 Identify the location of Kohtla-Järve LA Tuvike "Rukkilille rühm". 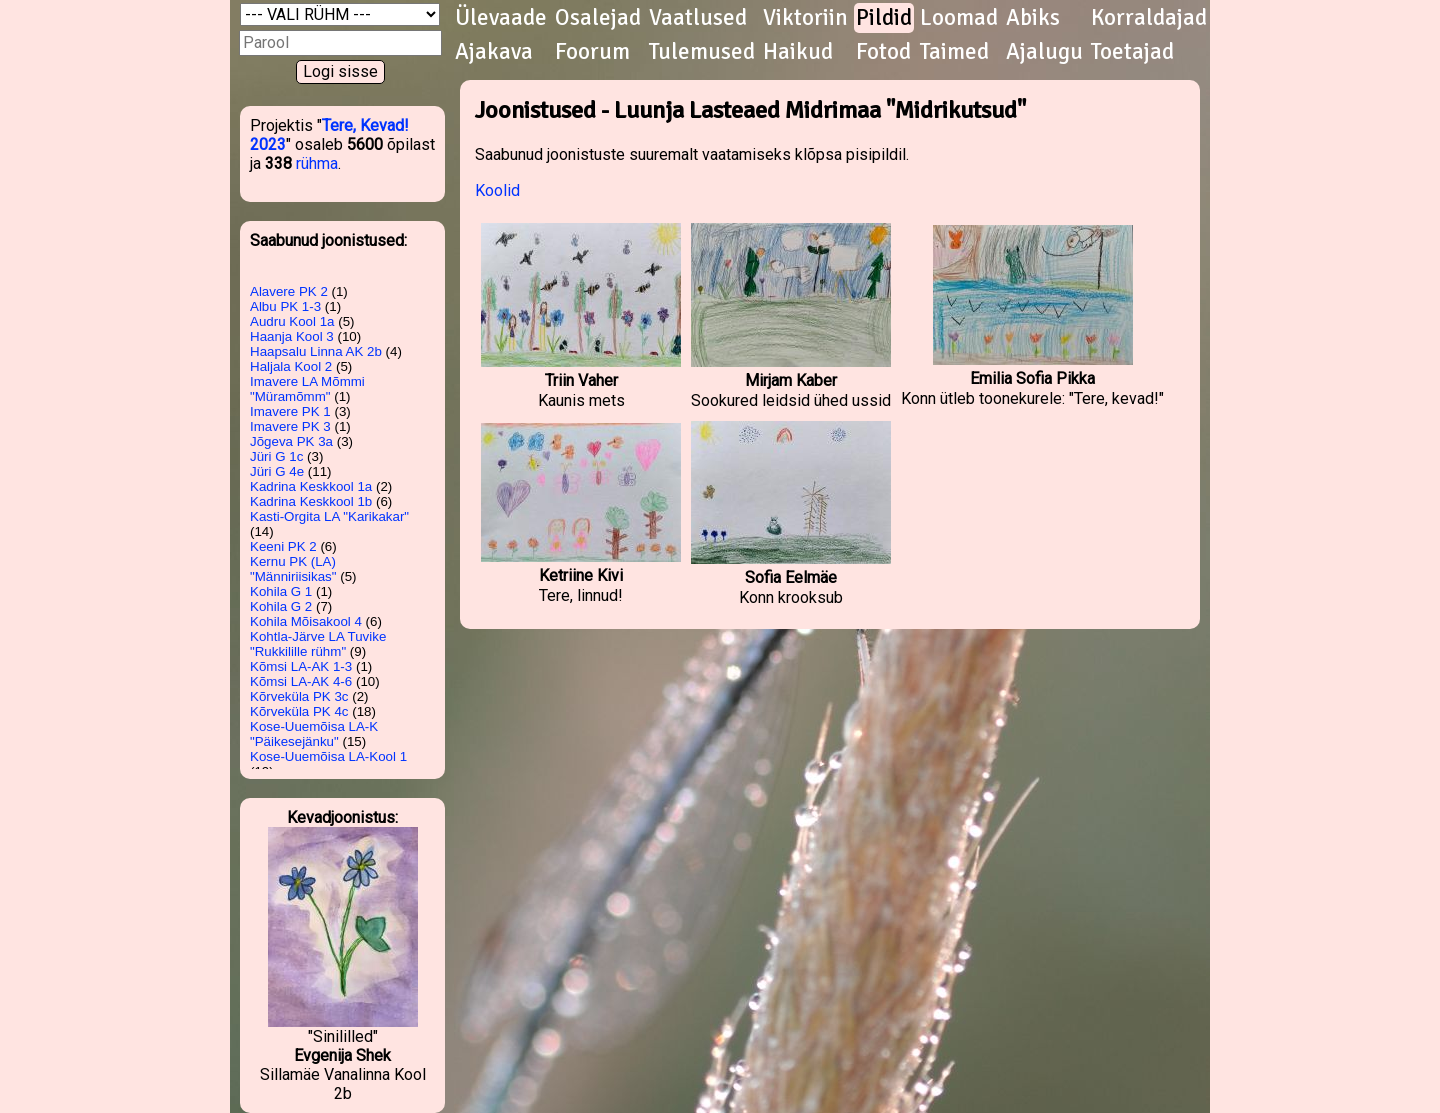
(318, 644).